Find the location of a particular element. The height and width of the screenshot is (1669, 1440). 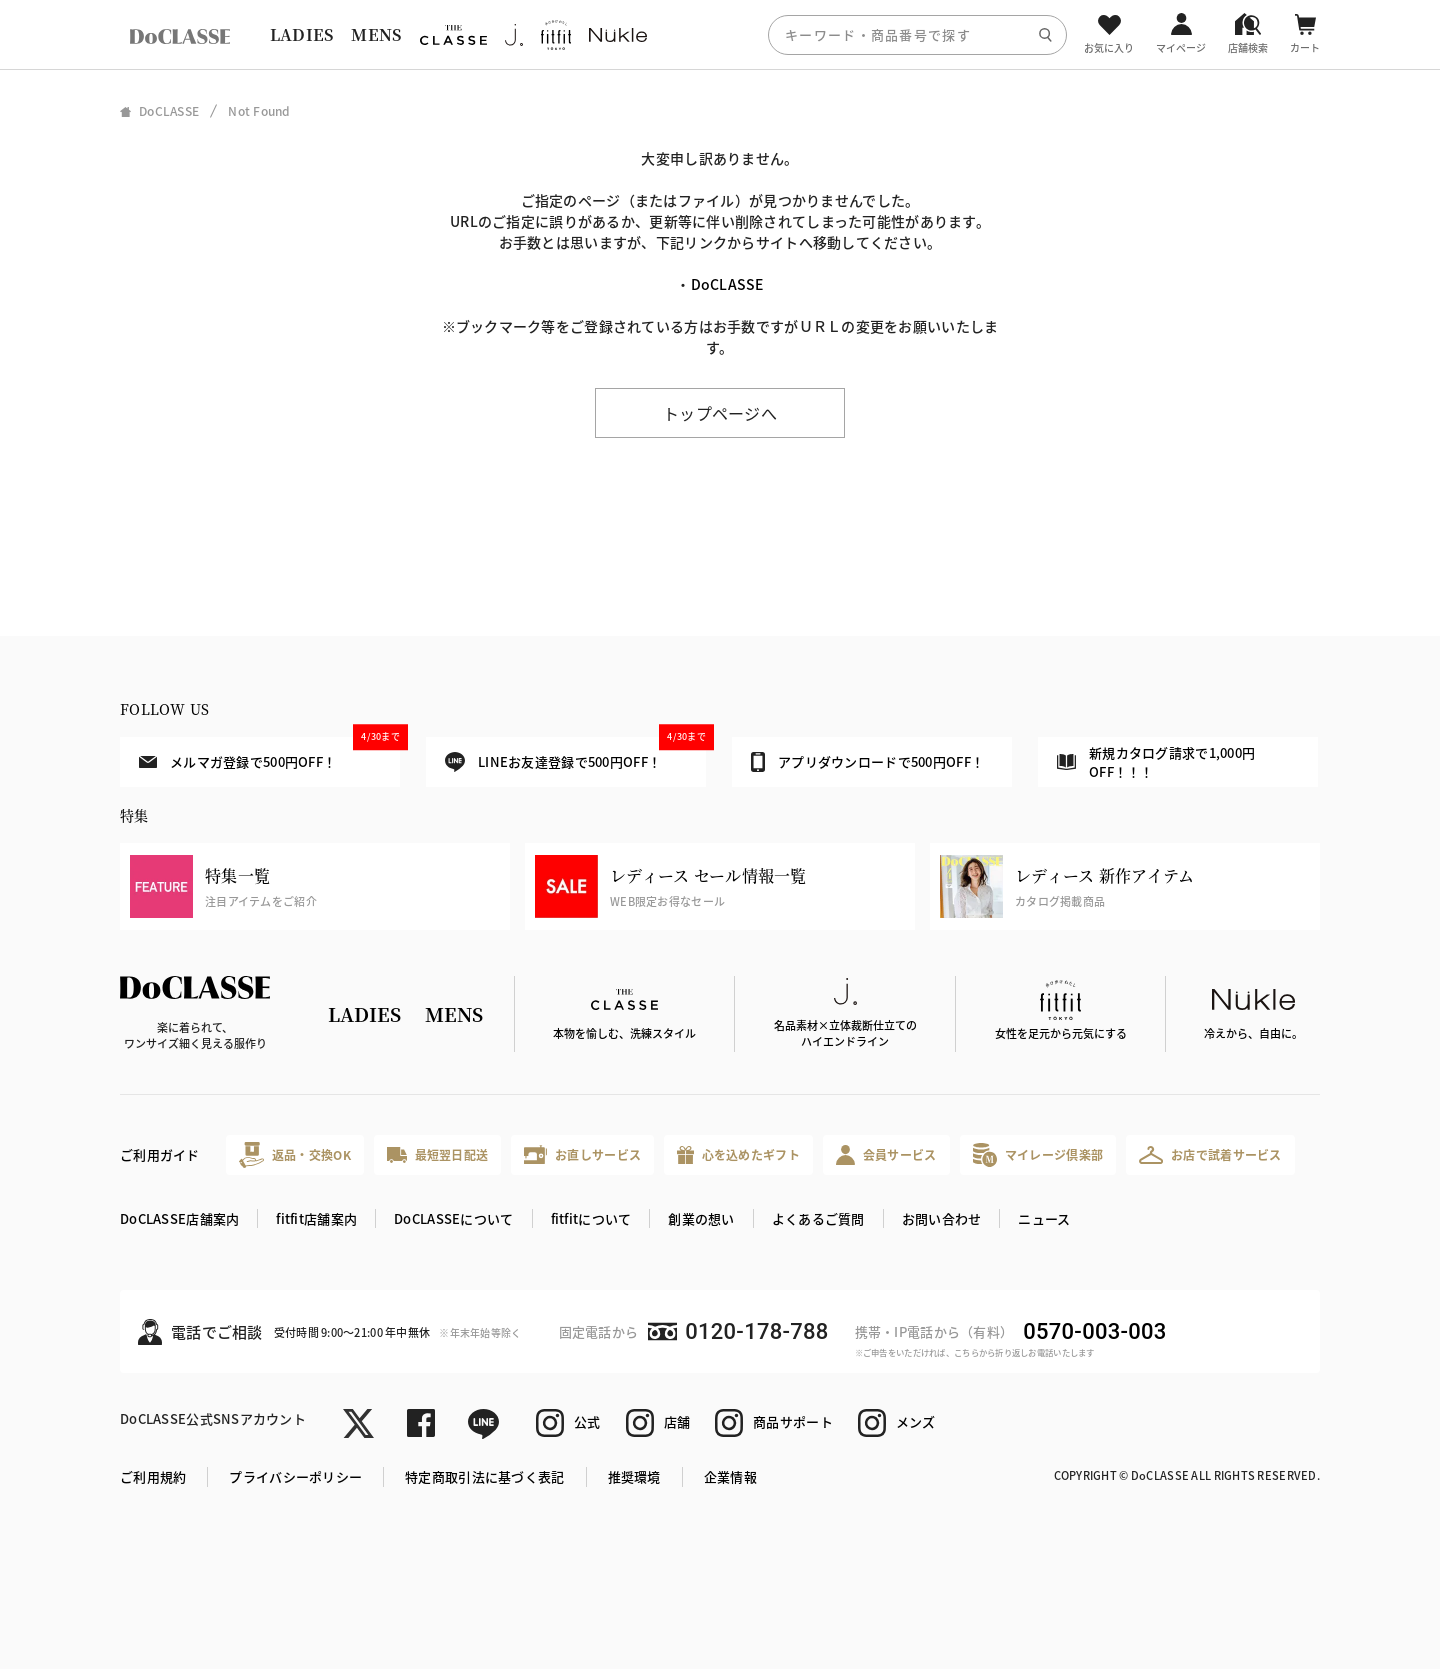

最短翌日配送 is located at coordinates (437, 1154).